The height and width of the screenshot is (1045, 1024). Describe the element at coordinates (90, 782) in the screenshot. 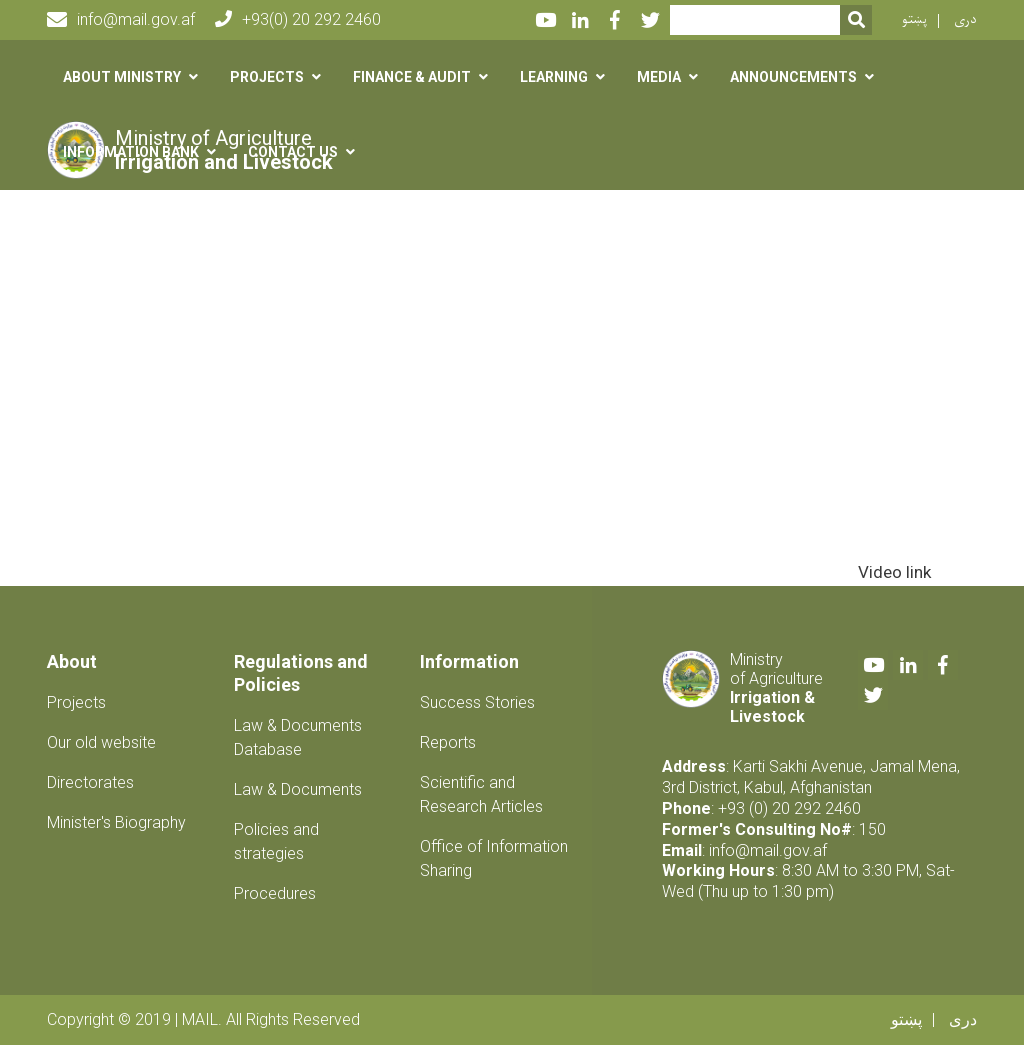

I see `Directorates` at that location.